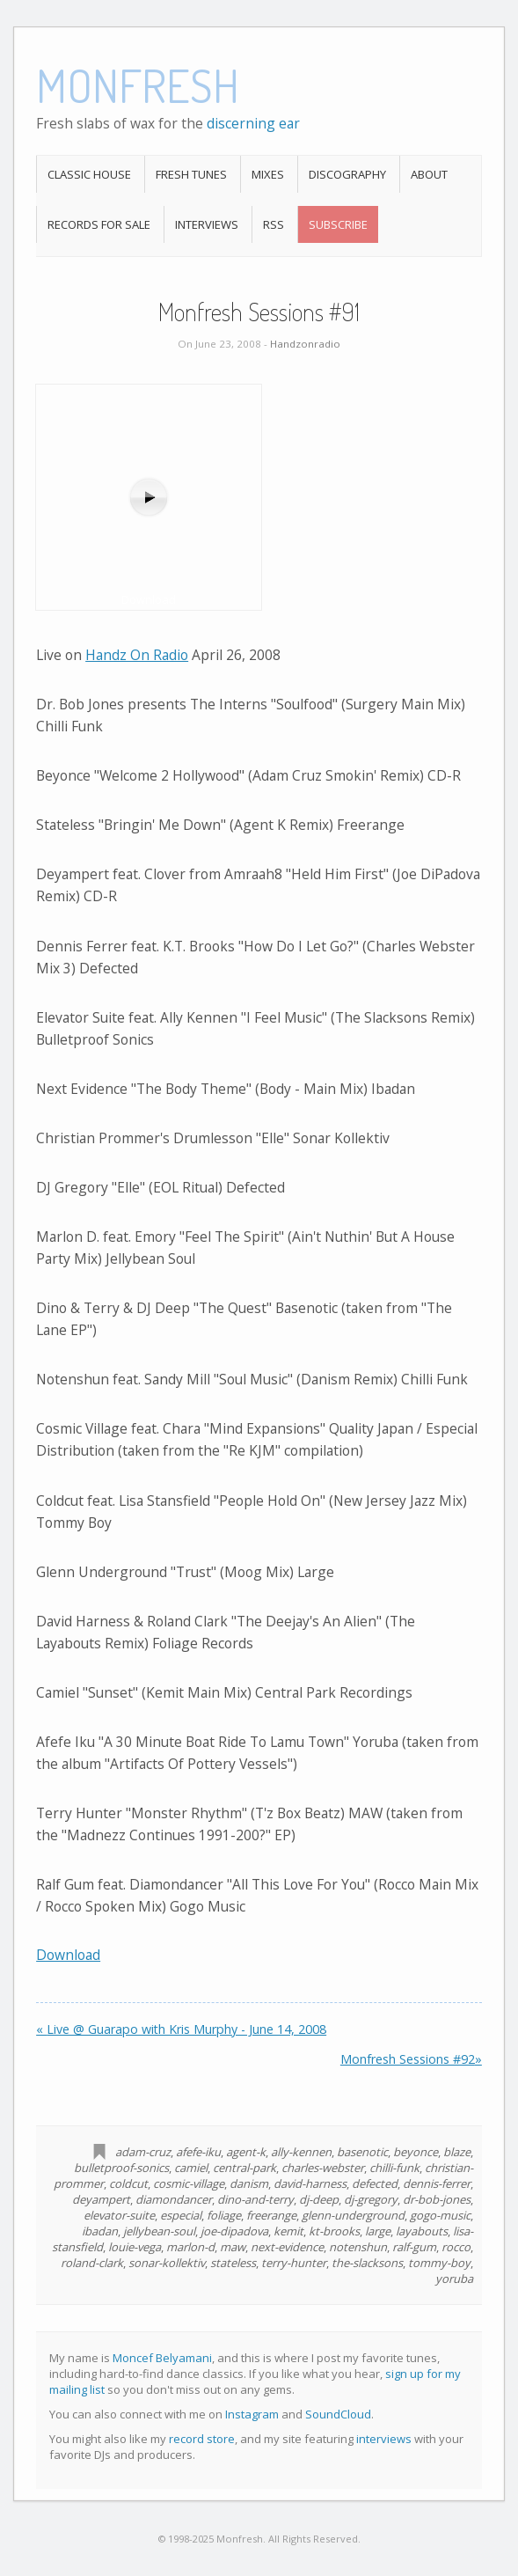  What do you see at coordinates (98, 224) in the screenshot?
I see `Records For Sale` at bounding box center [98, 224].